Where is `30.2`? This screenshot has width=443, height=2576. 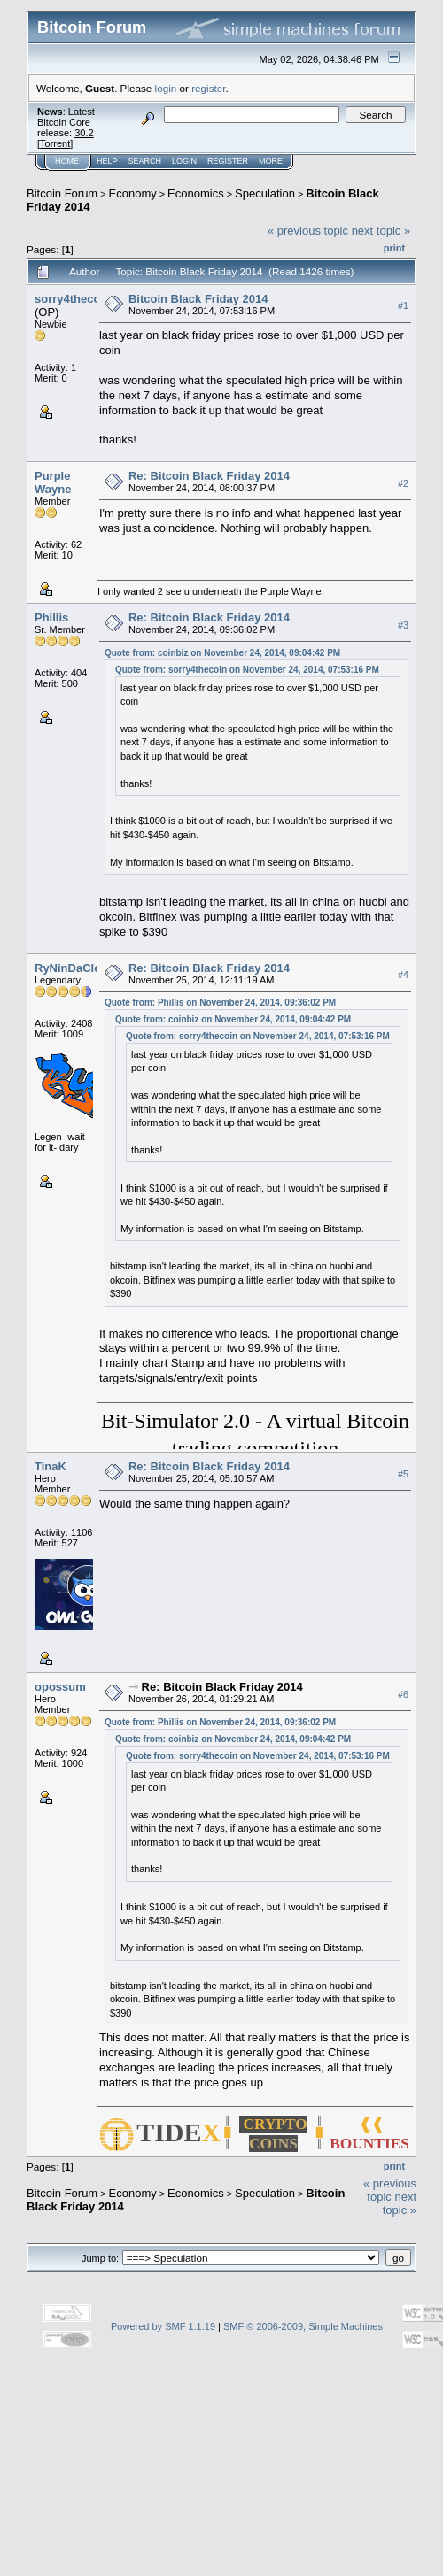
30.2 is located at coordinates (83, 132).